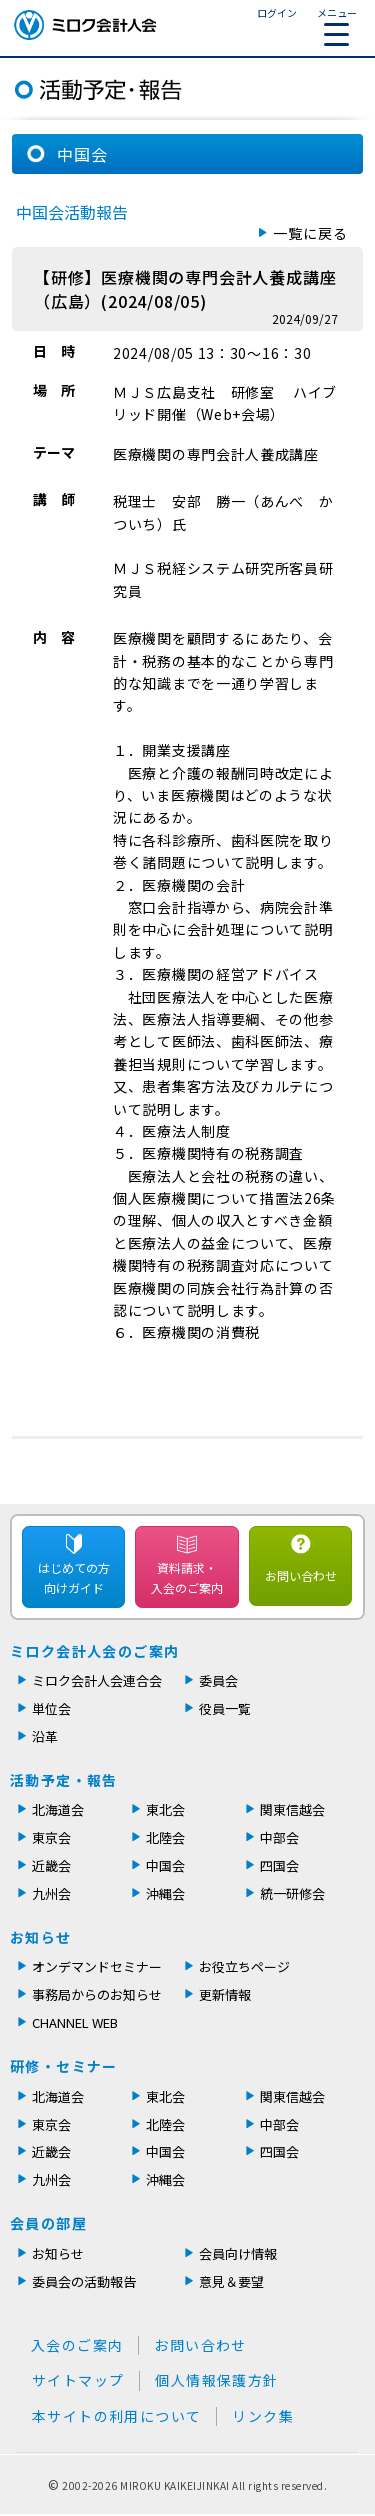  What do you see at coordinates (51, 1865) in the screenshot?
I see `近畿会` at bounding box center [51, 1865].